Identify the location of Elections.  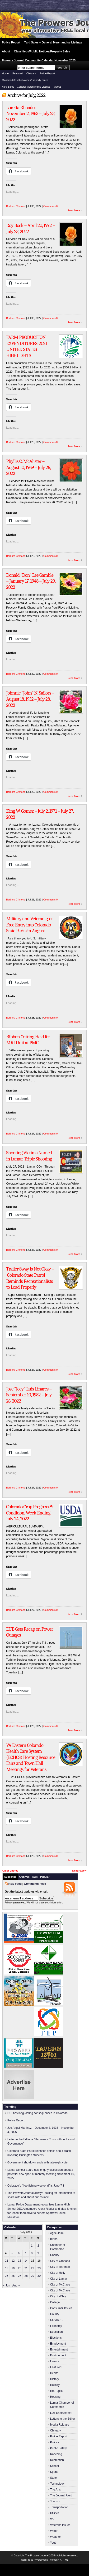
(56, 2337).